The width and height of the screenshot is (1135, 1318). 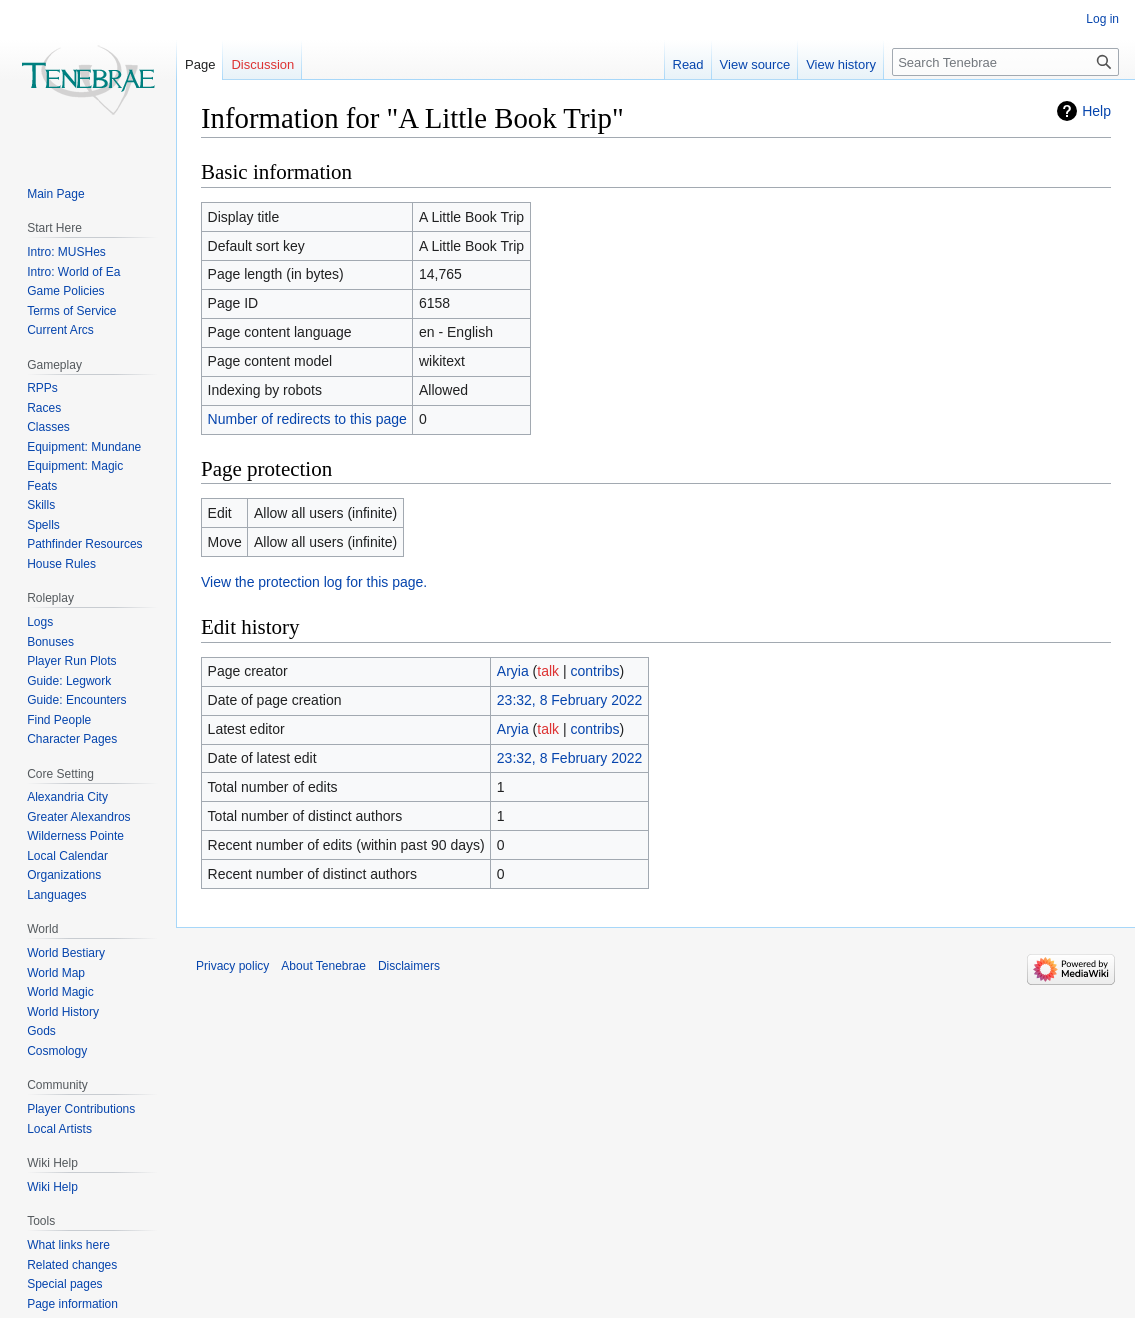 I want to click on contribs, so click(x=595, y=671).